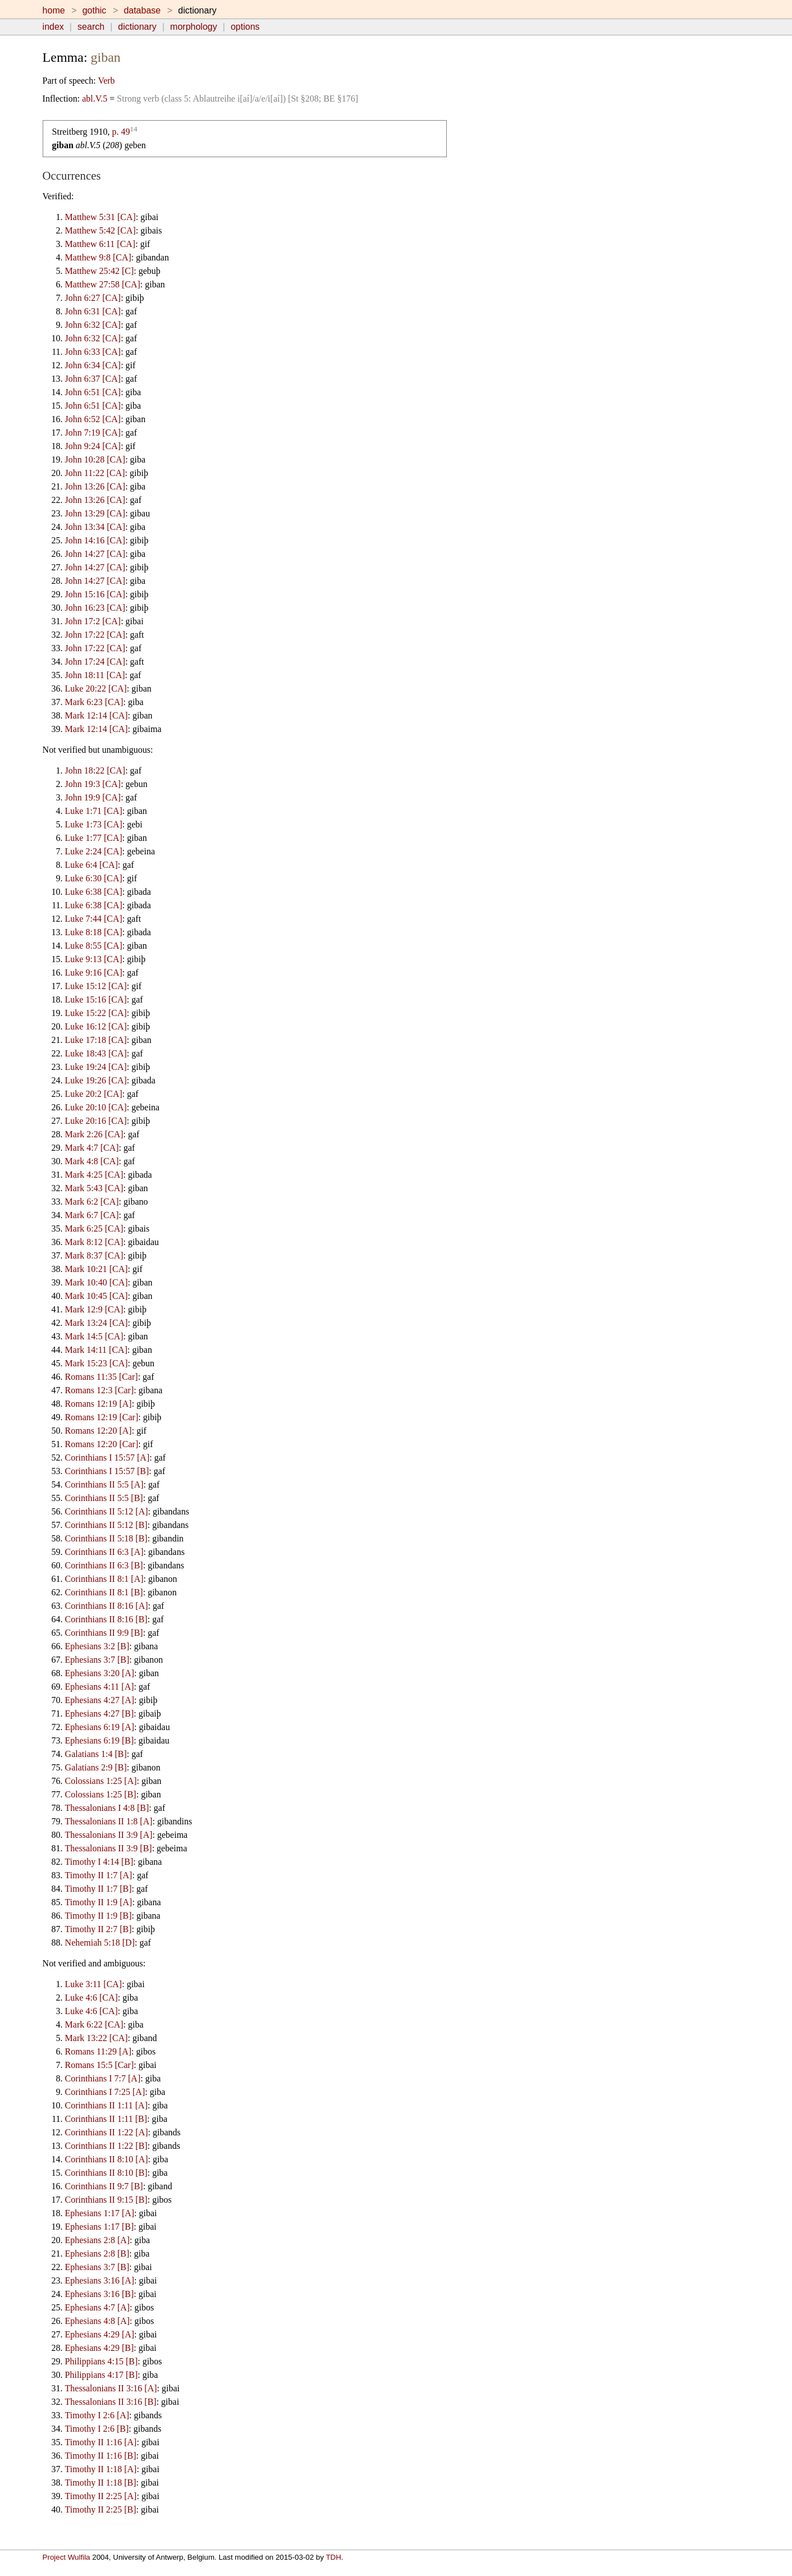  I want to click on Ephesians 6:19 [A], so click(100, 1727).